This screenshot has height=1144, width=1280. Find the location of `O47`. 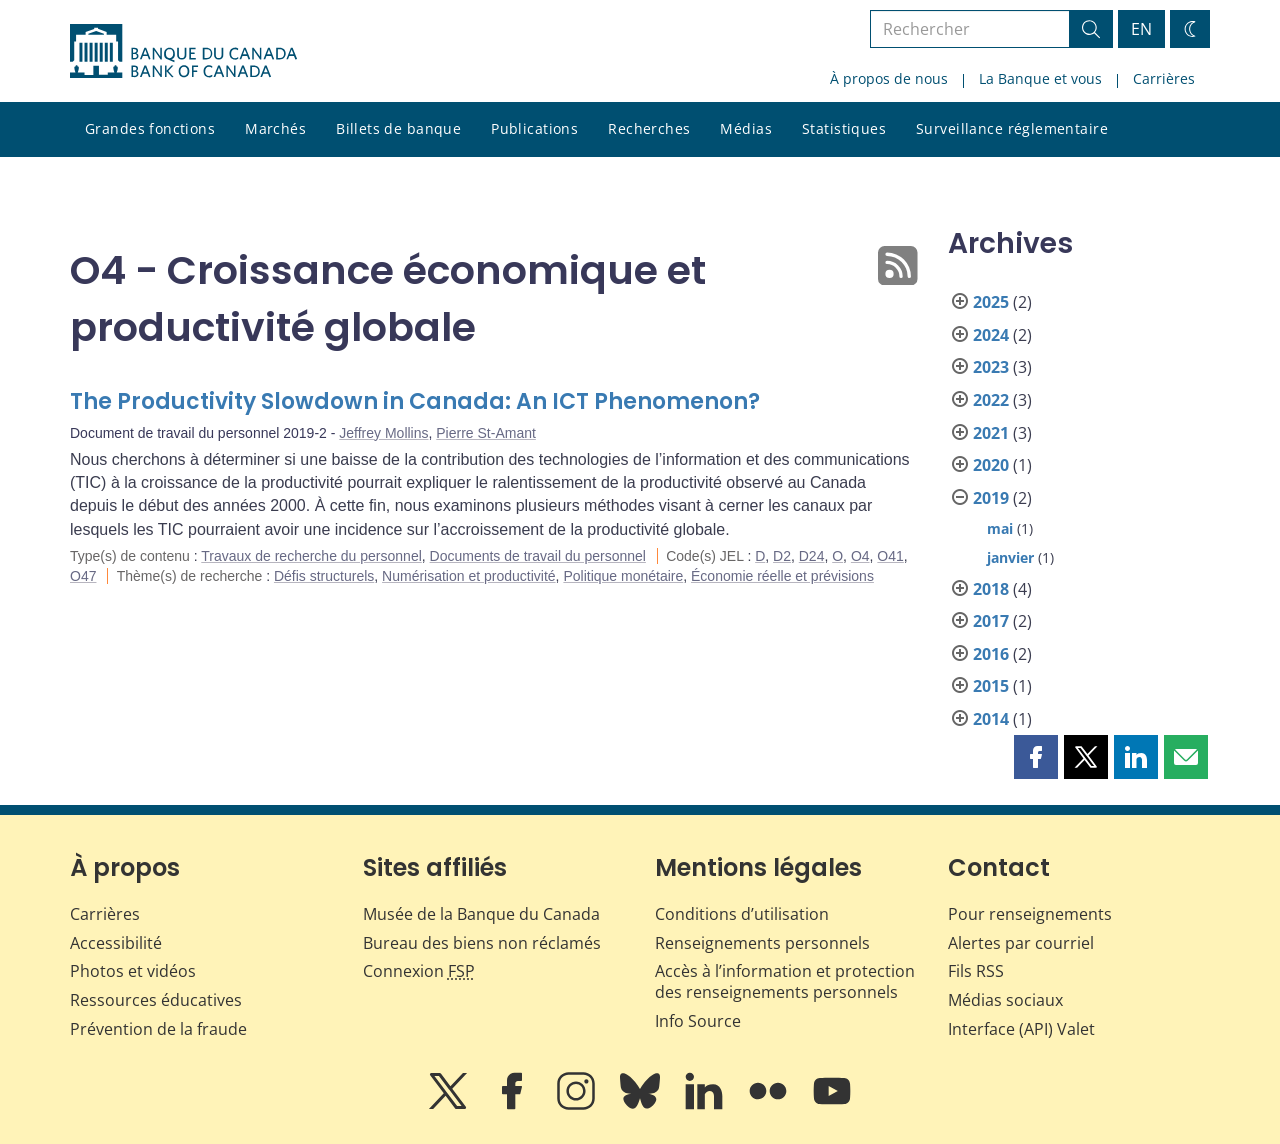

O47 is located at coordinates (83, 576).